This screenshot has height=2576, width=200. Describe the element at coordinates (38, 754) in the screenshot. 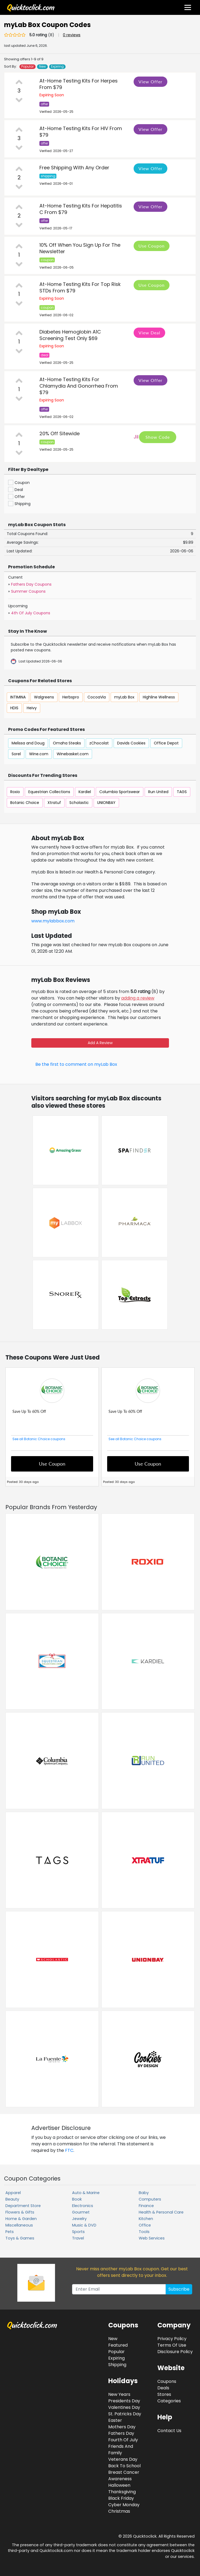

I see `Wine.com` at that location.